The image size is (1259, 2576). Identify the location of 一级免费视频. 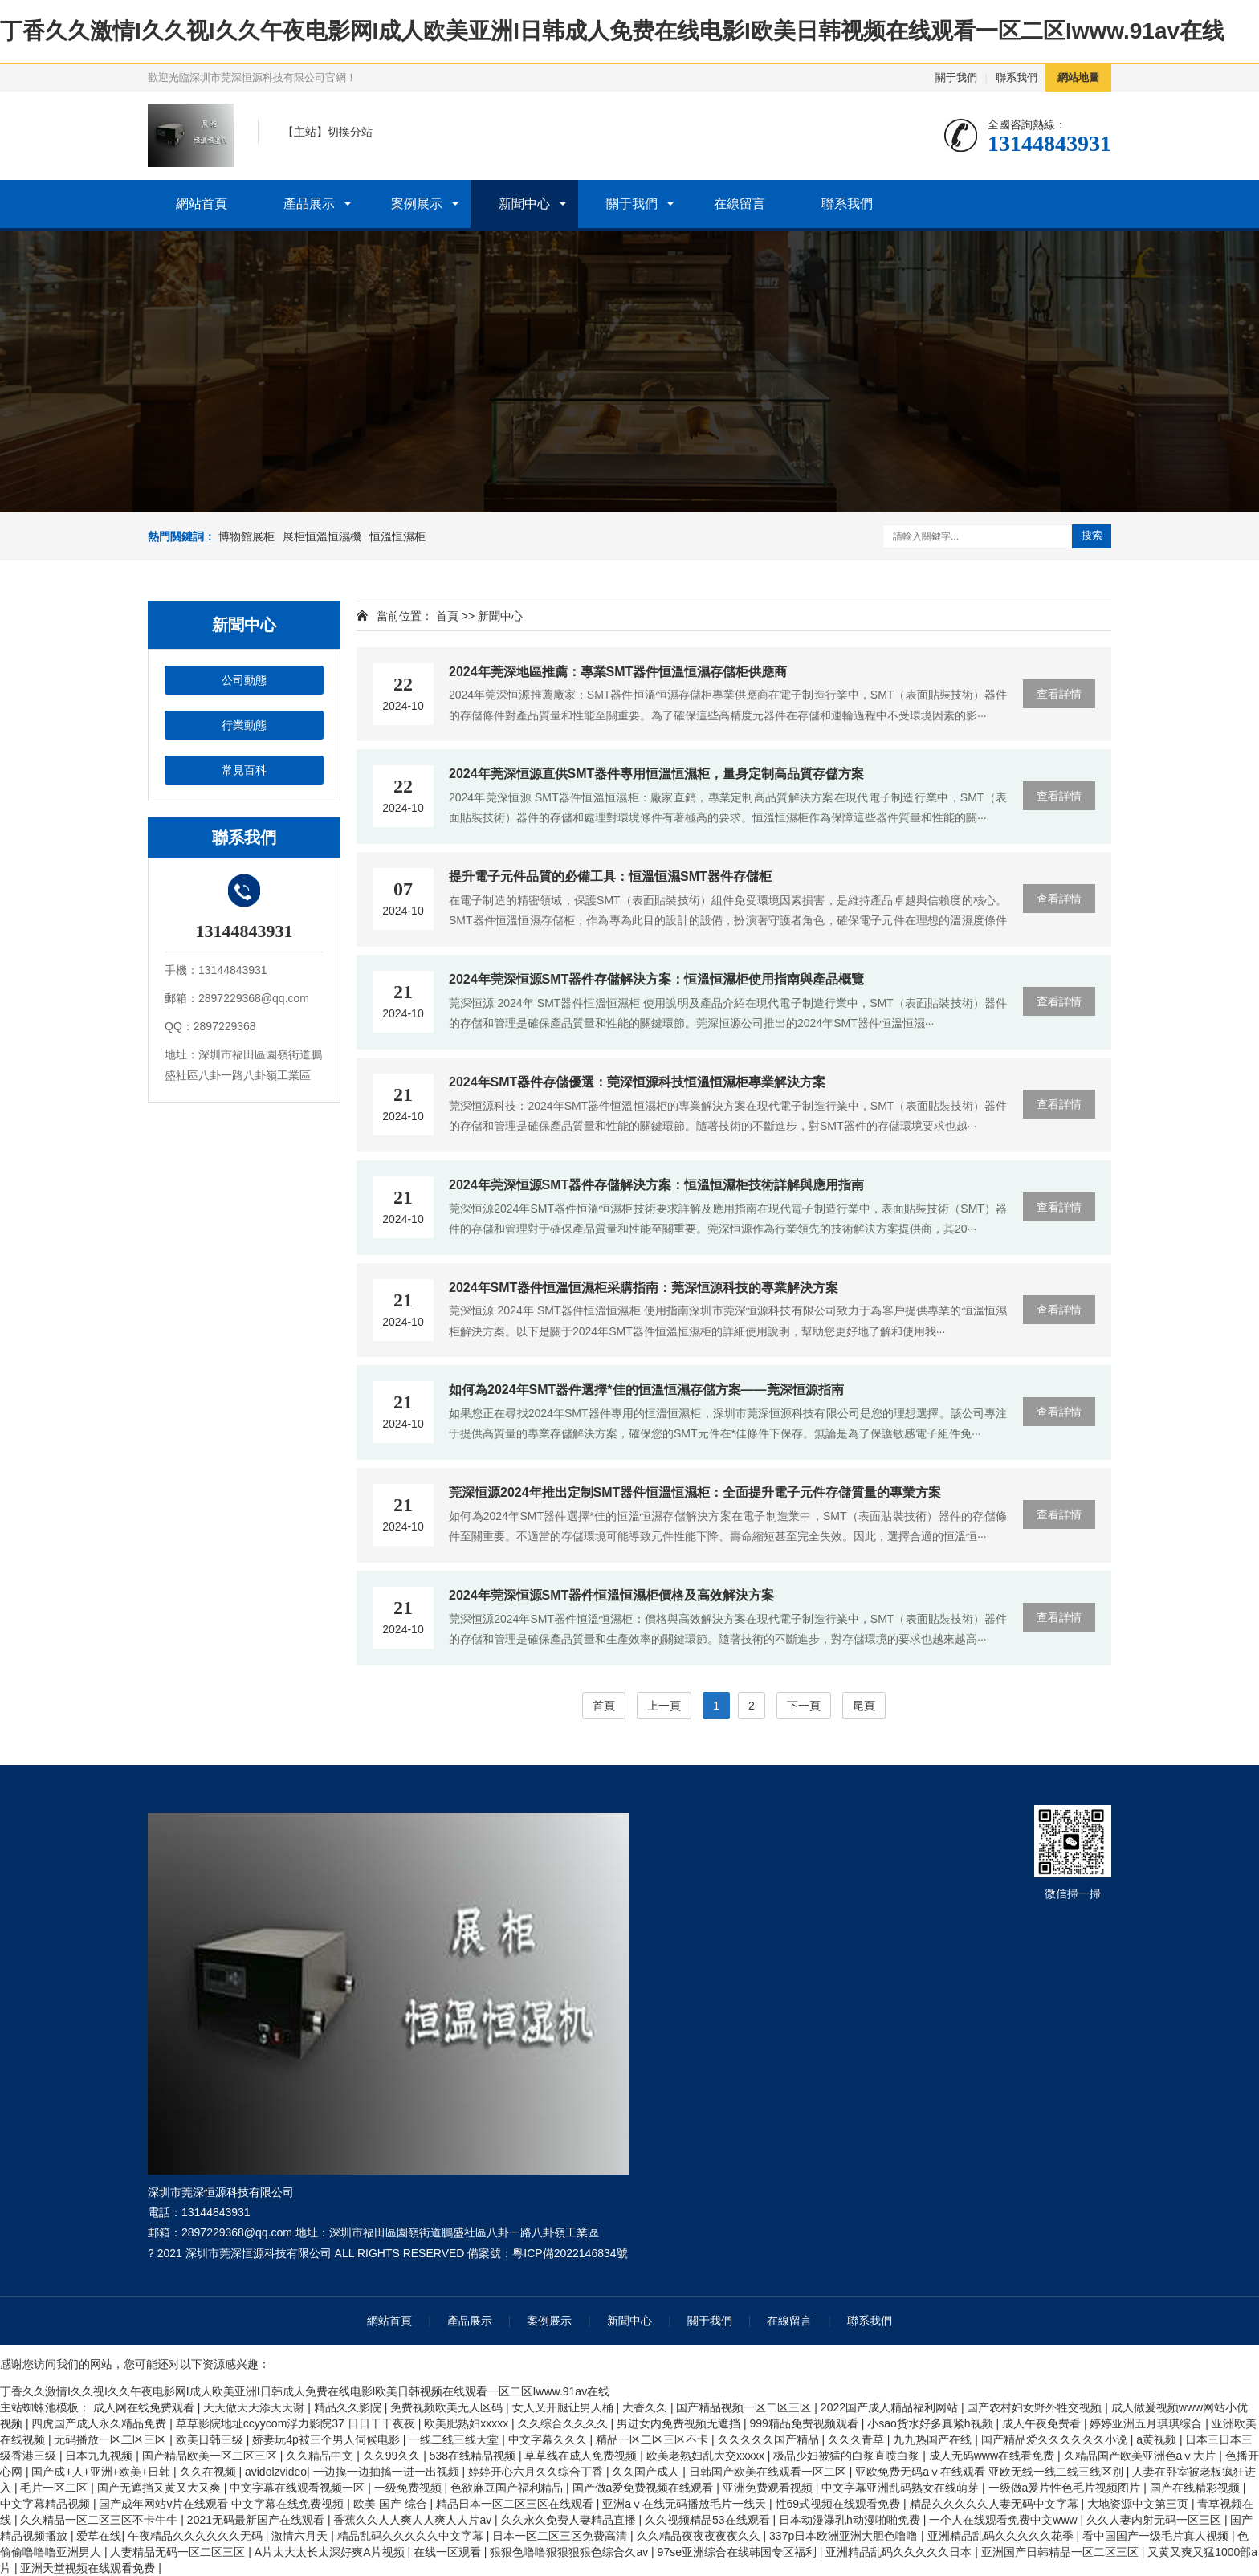
(409, 2487).